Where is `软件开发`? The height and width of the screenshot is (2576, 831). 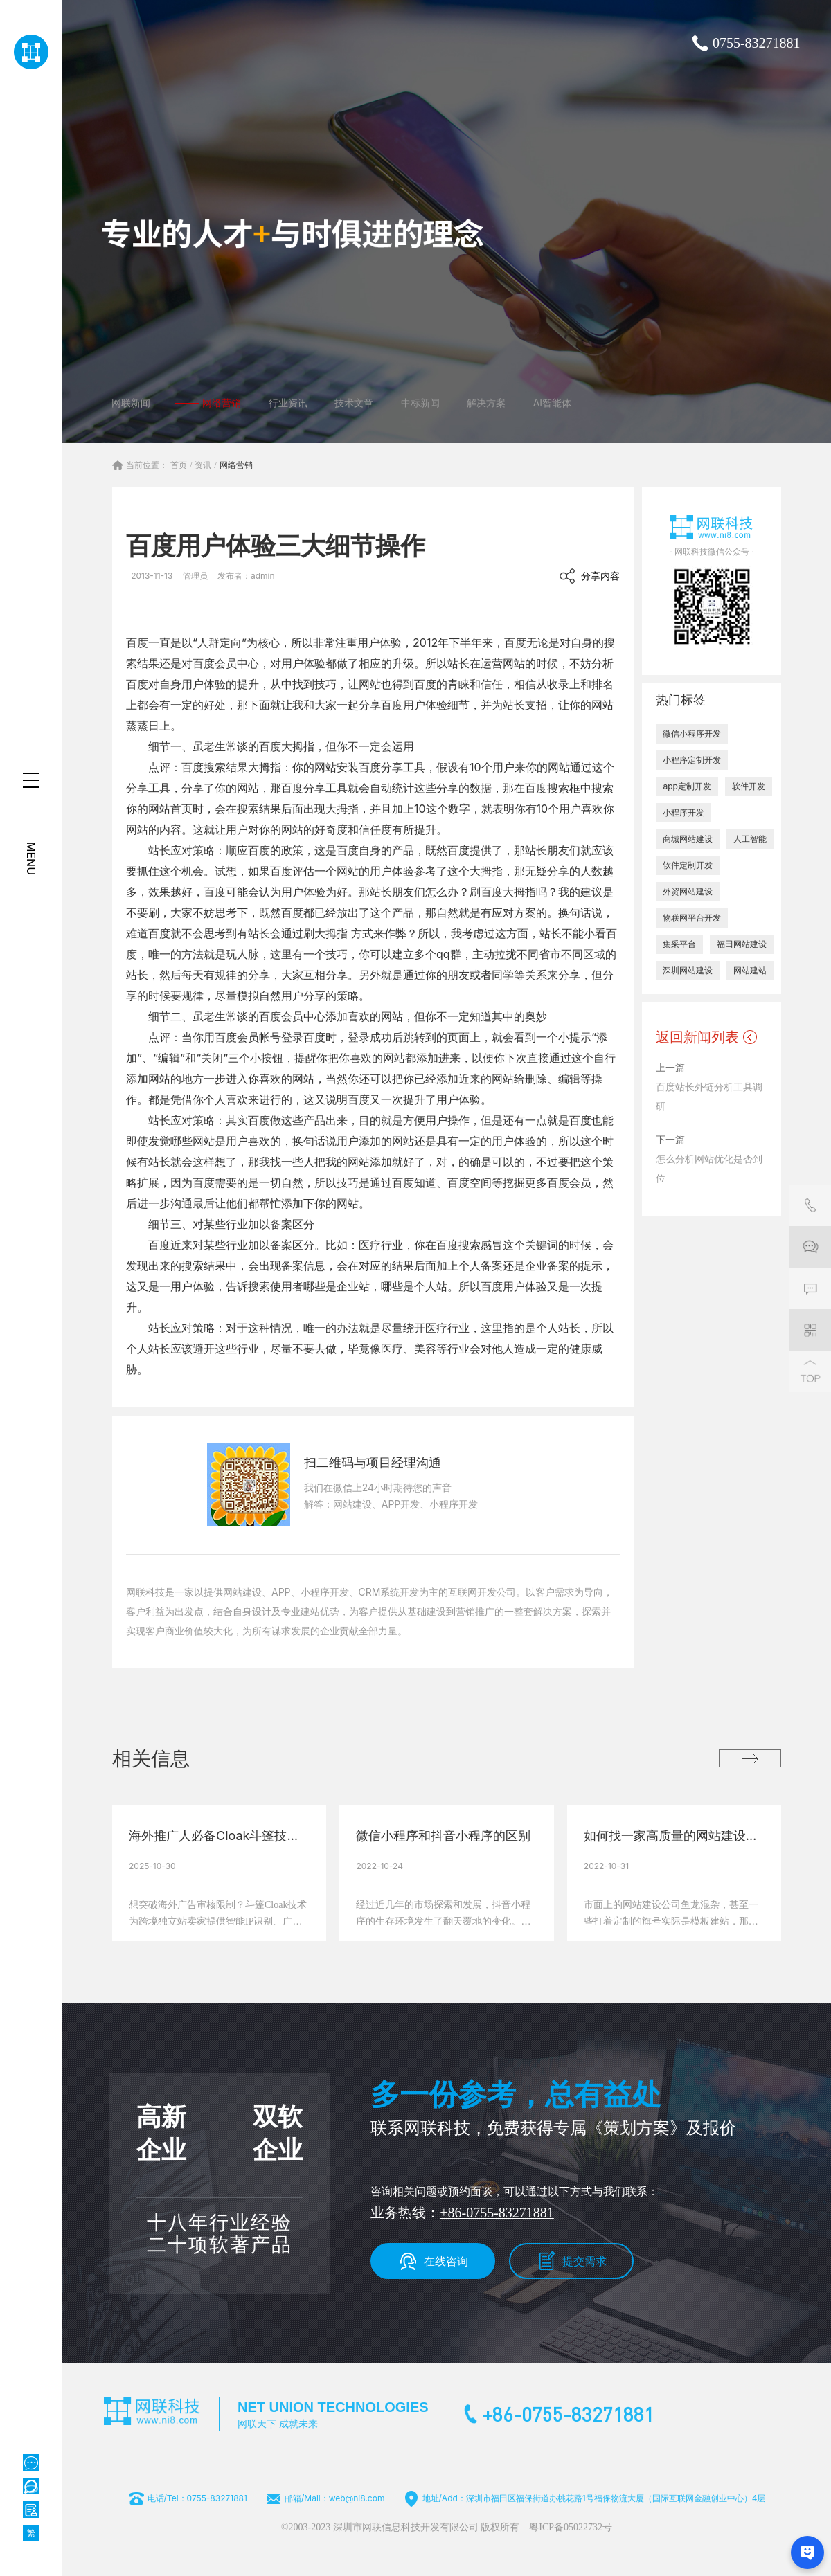 软件开发 is located at coordinates (748, 786).